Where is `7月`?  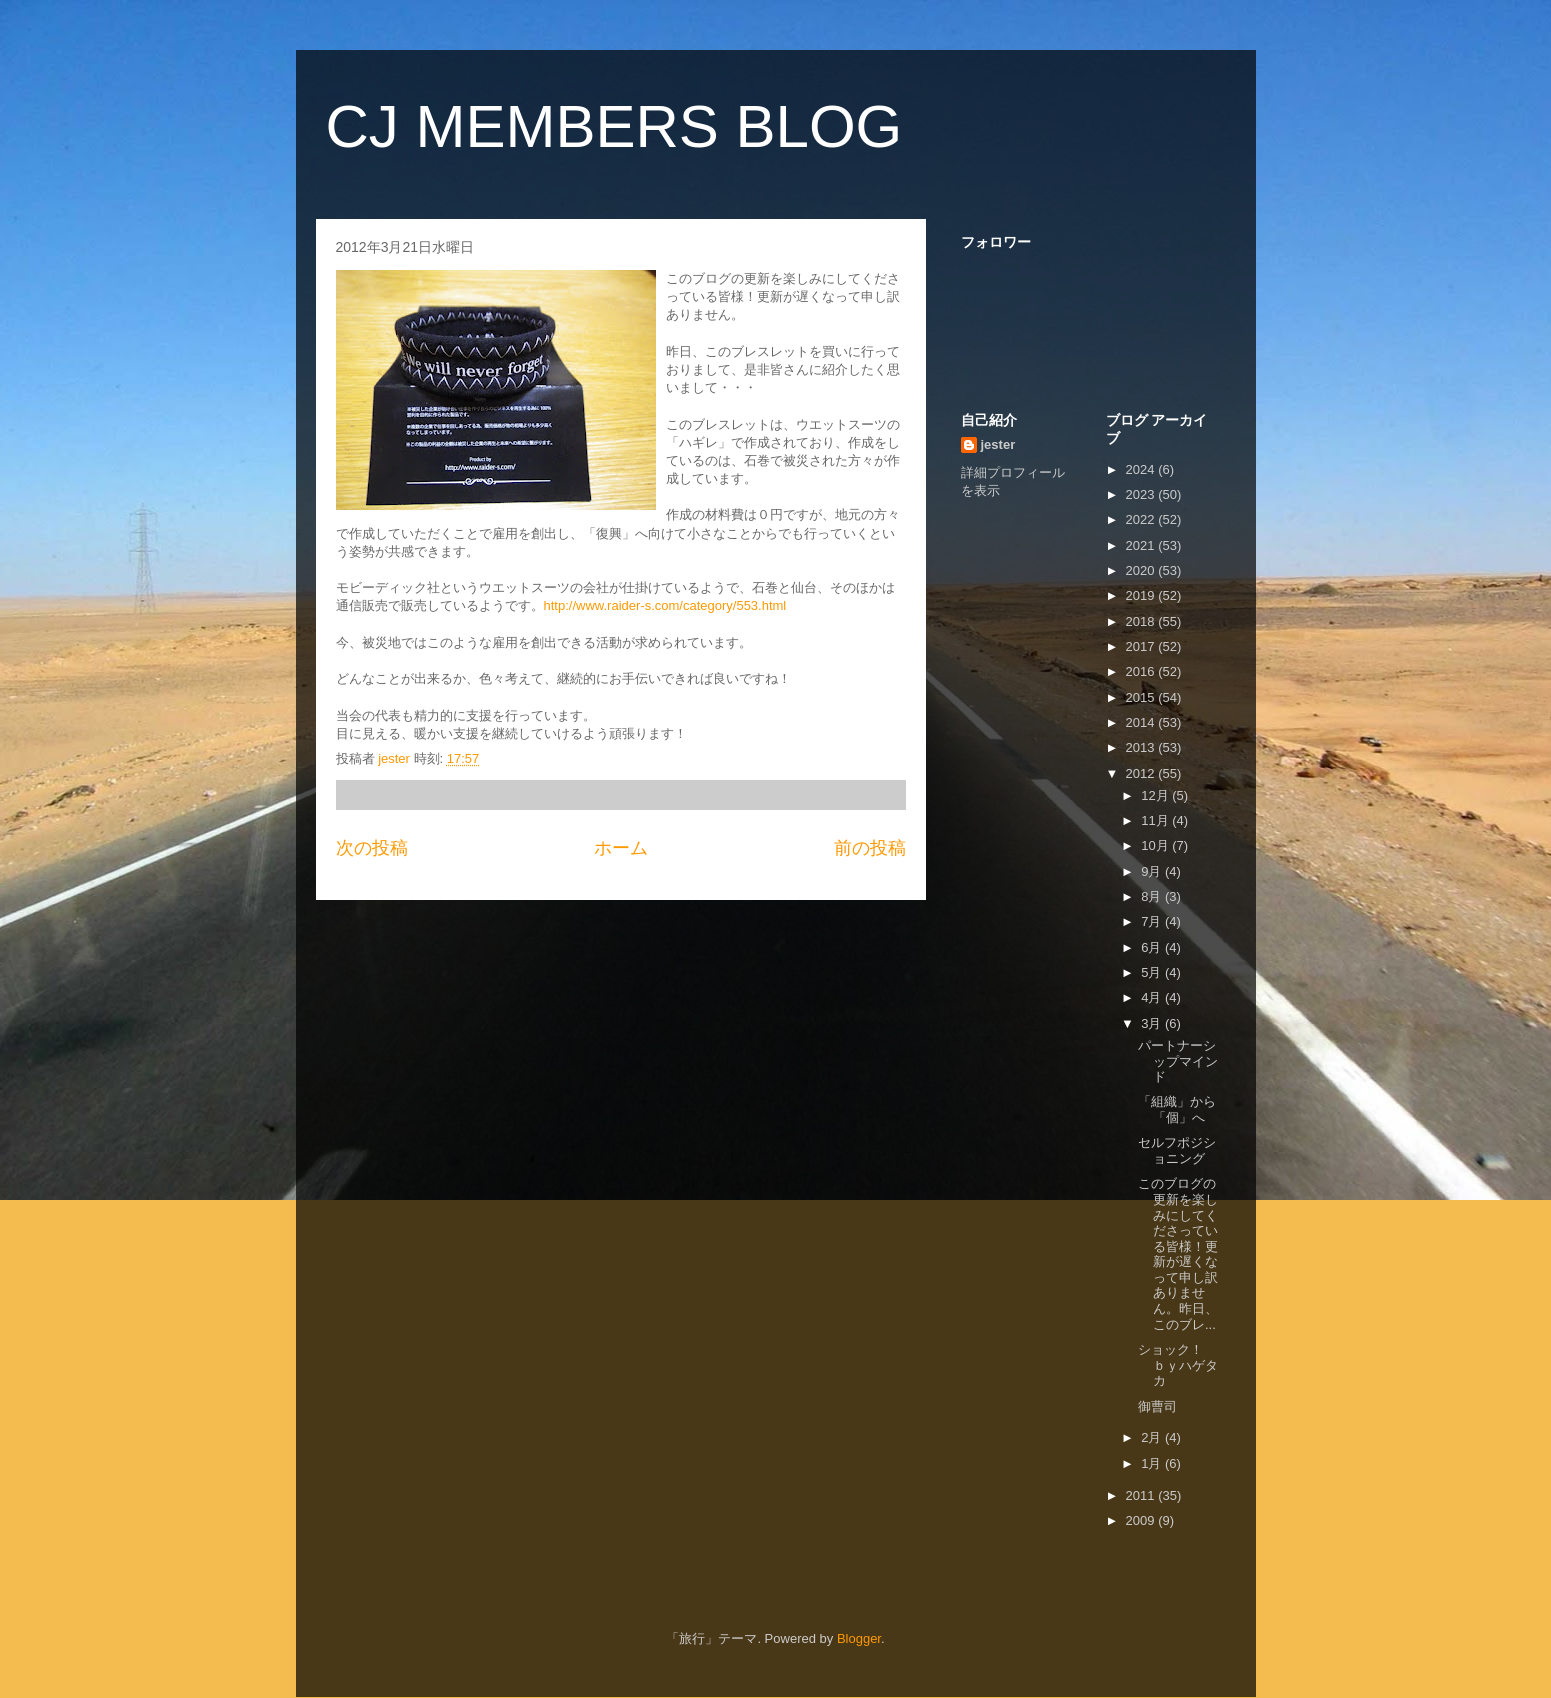
7月 is located at coordinates (1153, 921).